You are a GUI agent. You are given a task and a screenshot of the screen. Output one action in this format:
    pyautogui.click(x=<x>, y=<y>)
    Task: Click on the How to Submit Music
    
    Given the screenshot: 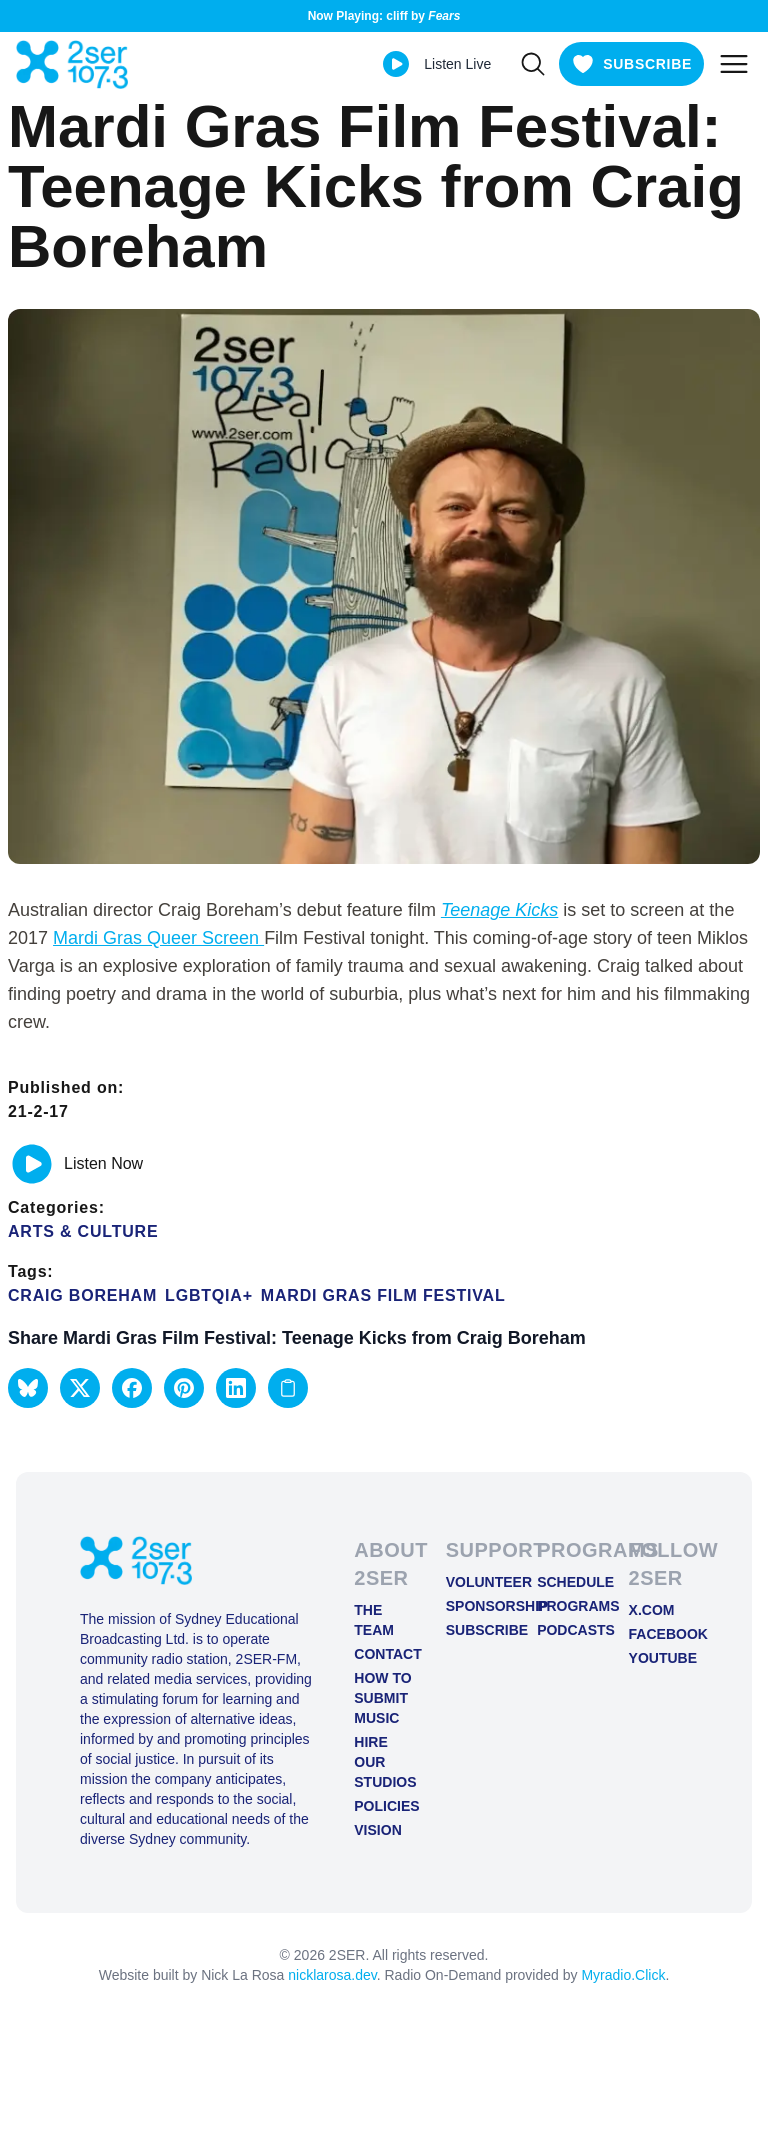 What is the action you would take?
    pyautogui.click(x=382, y=1698)
    